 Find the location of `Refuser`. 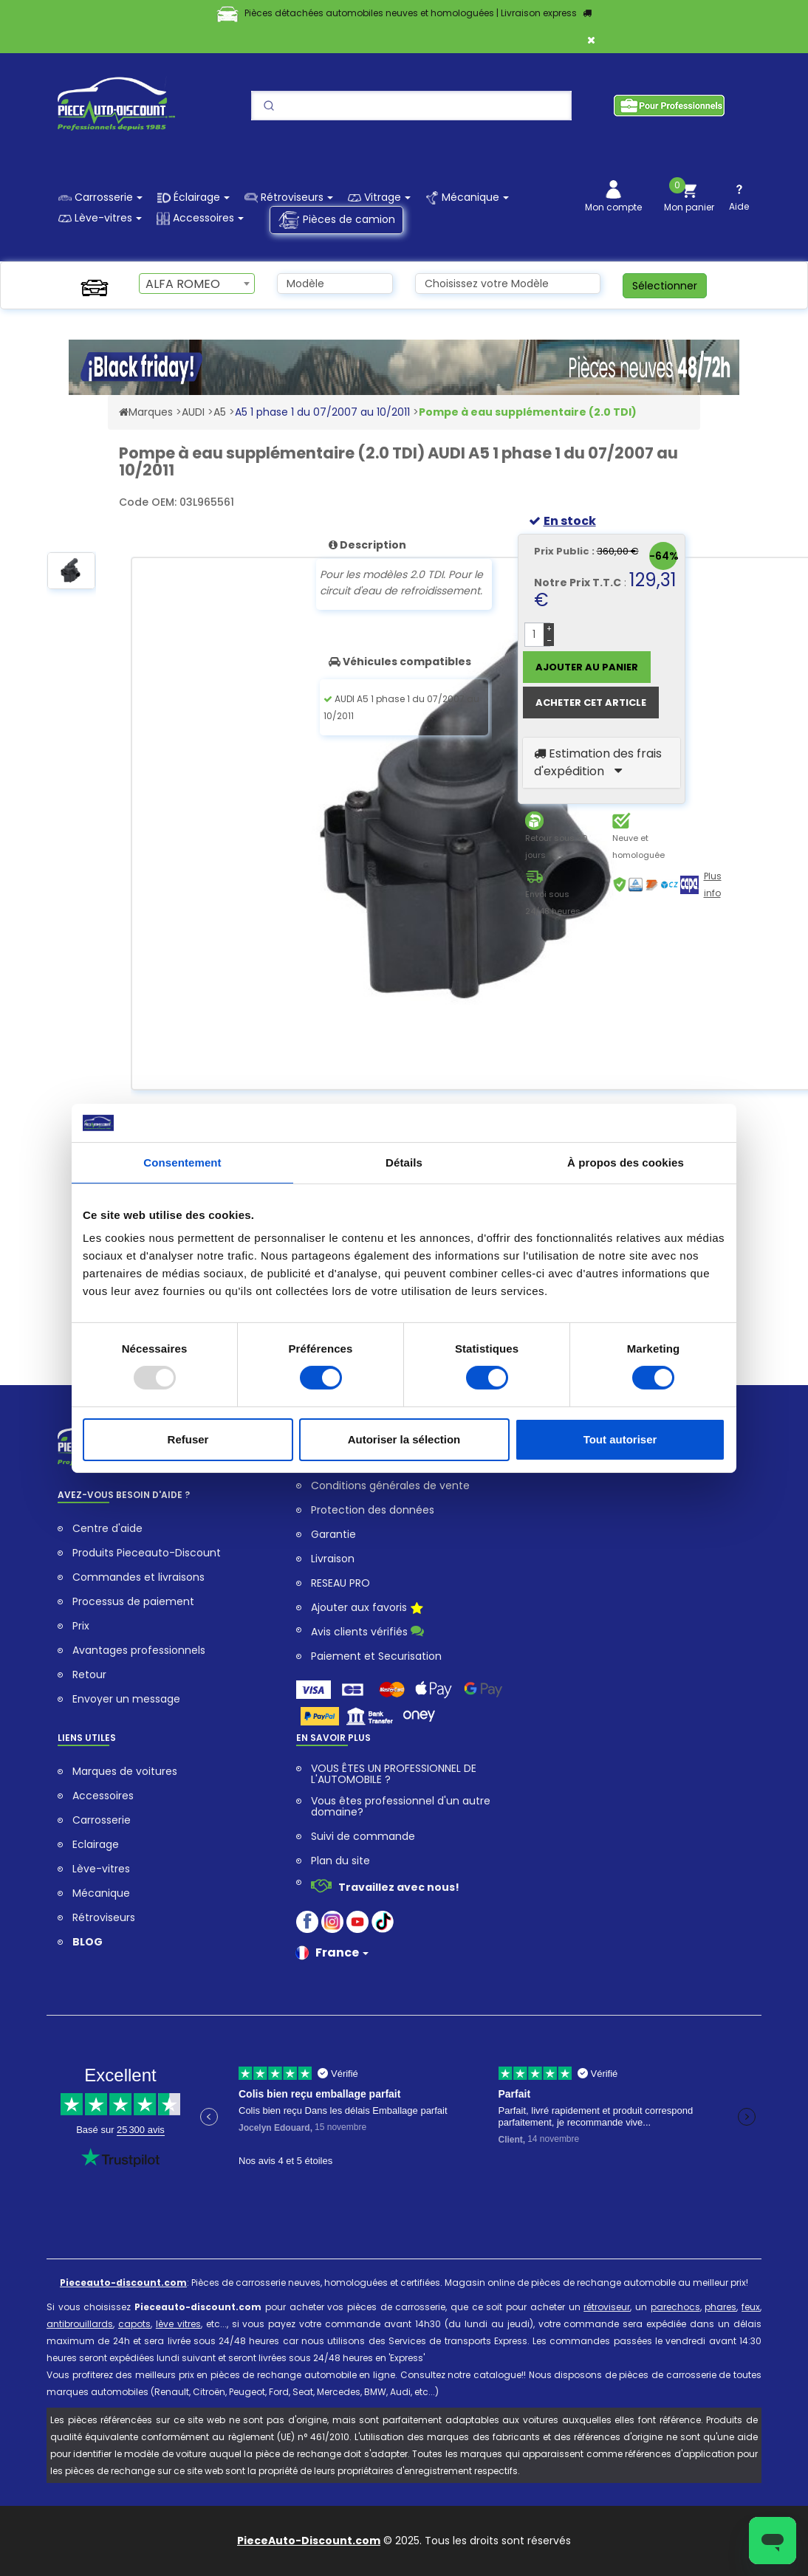

Refuser is located at coordinates (188, 1439).